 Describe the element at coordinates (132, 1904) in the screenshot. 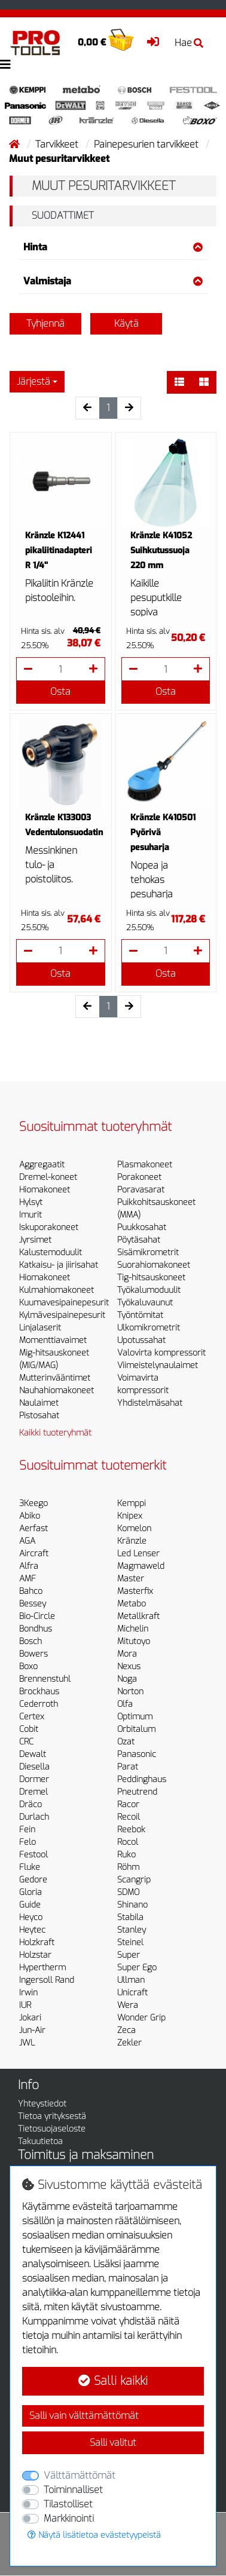

I see `Shinano` at that location.